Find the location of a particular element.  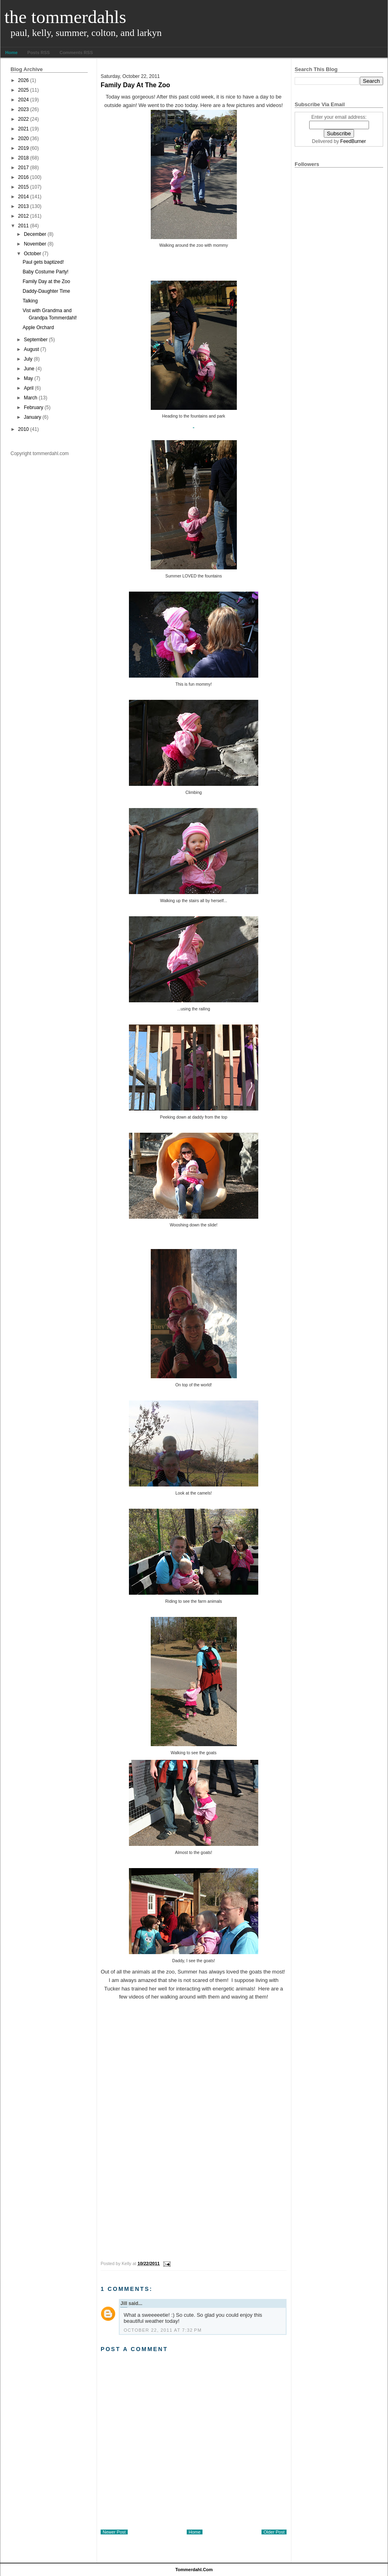

Jill is located at coordinates (123, 2303).